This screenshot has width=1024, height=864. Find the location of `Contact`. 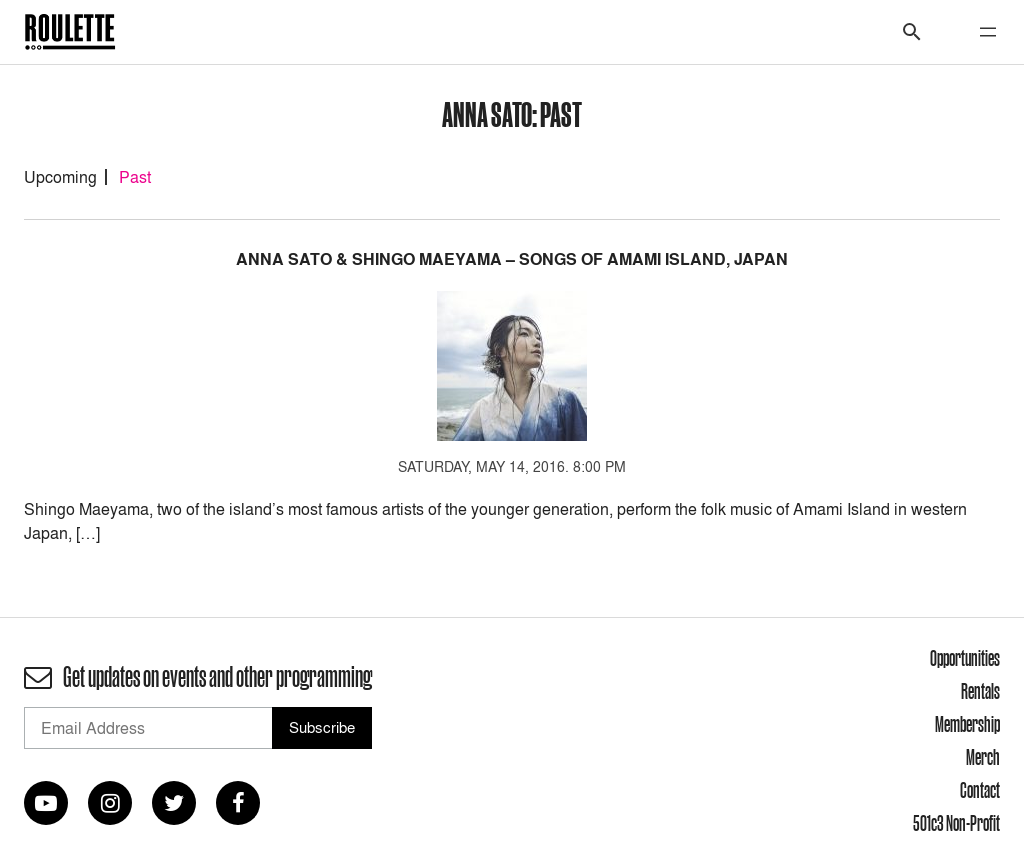

Contact is located at coordinates (980, 790).